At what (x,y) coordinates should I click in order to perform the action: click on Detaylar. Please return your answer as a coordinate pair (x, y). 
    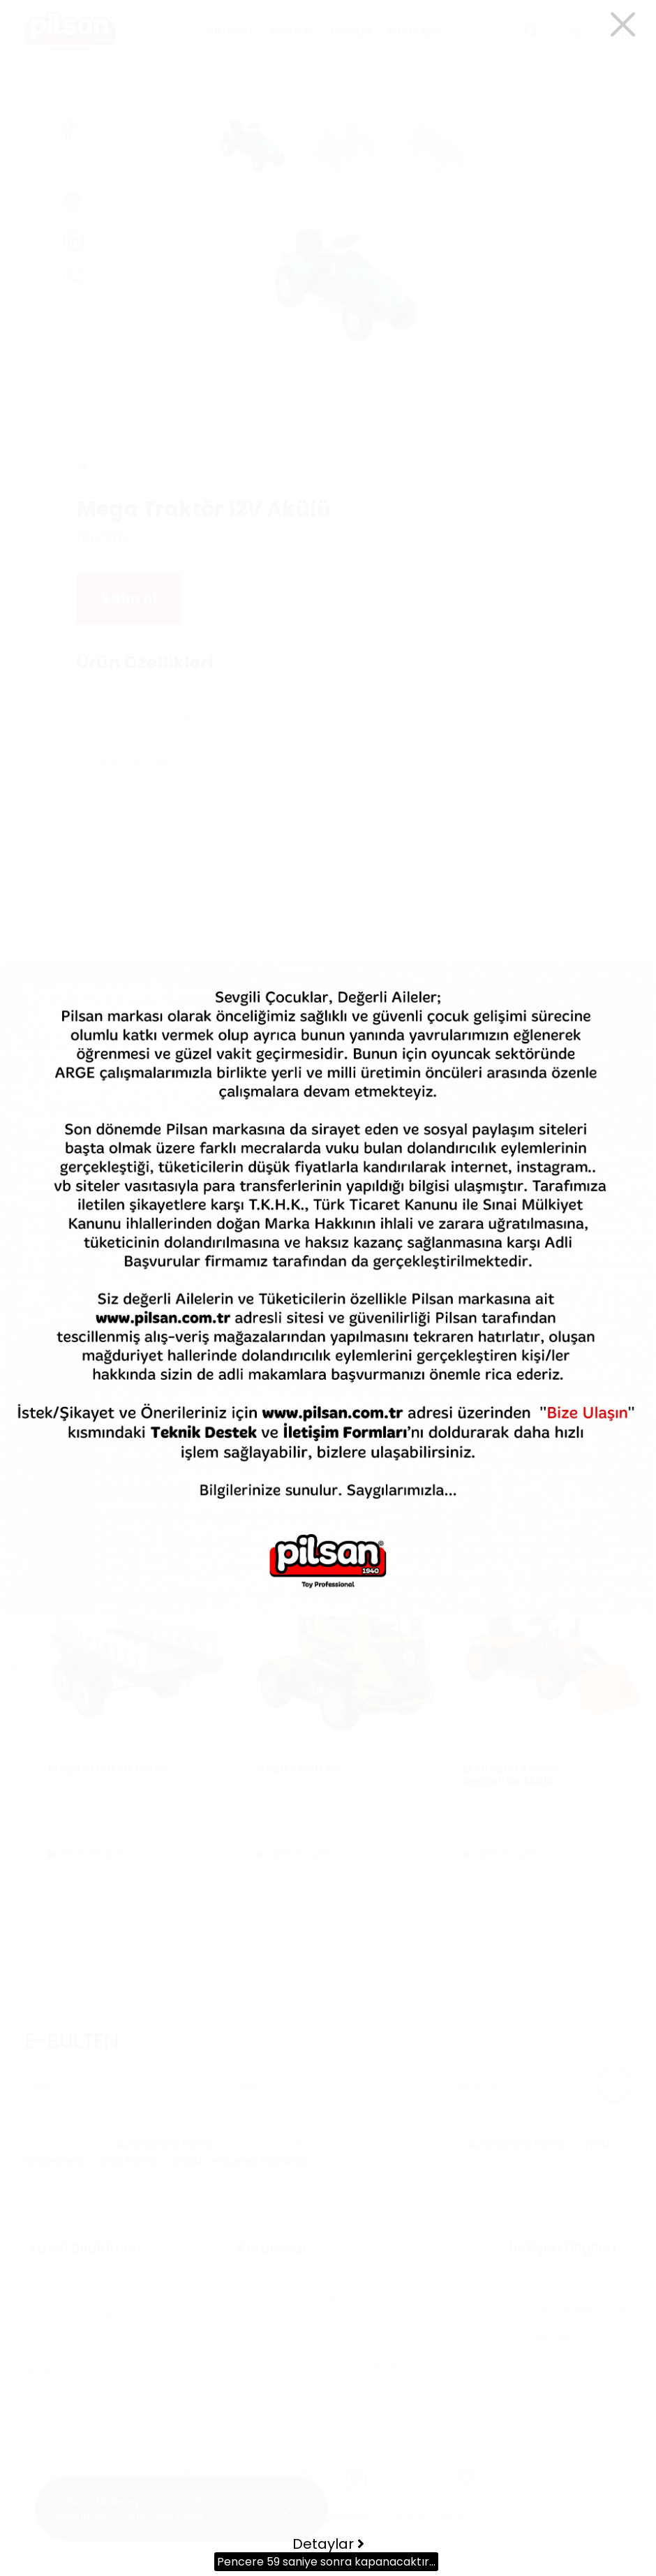
    Looking at the image, I should click on (328, 2544).